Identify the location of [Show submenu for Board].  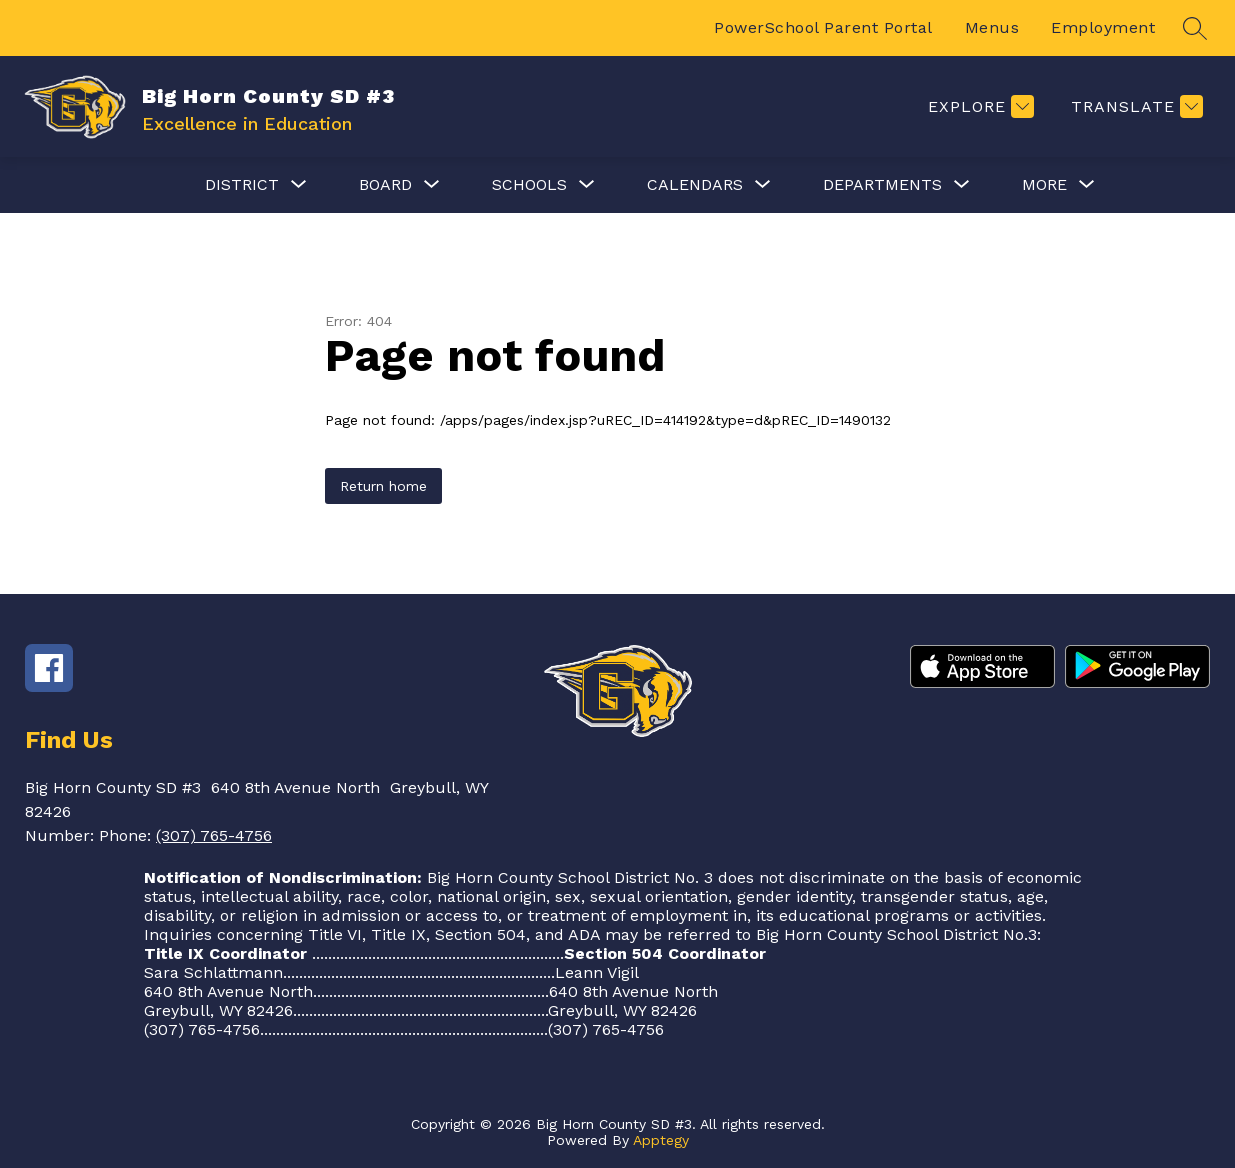
(385, 185).